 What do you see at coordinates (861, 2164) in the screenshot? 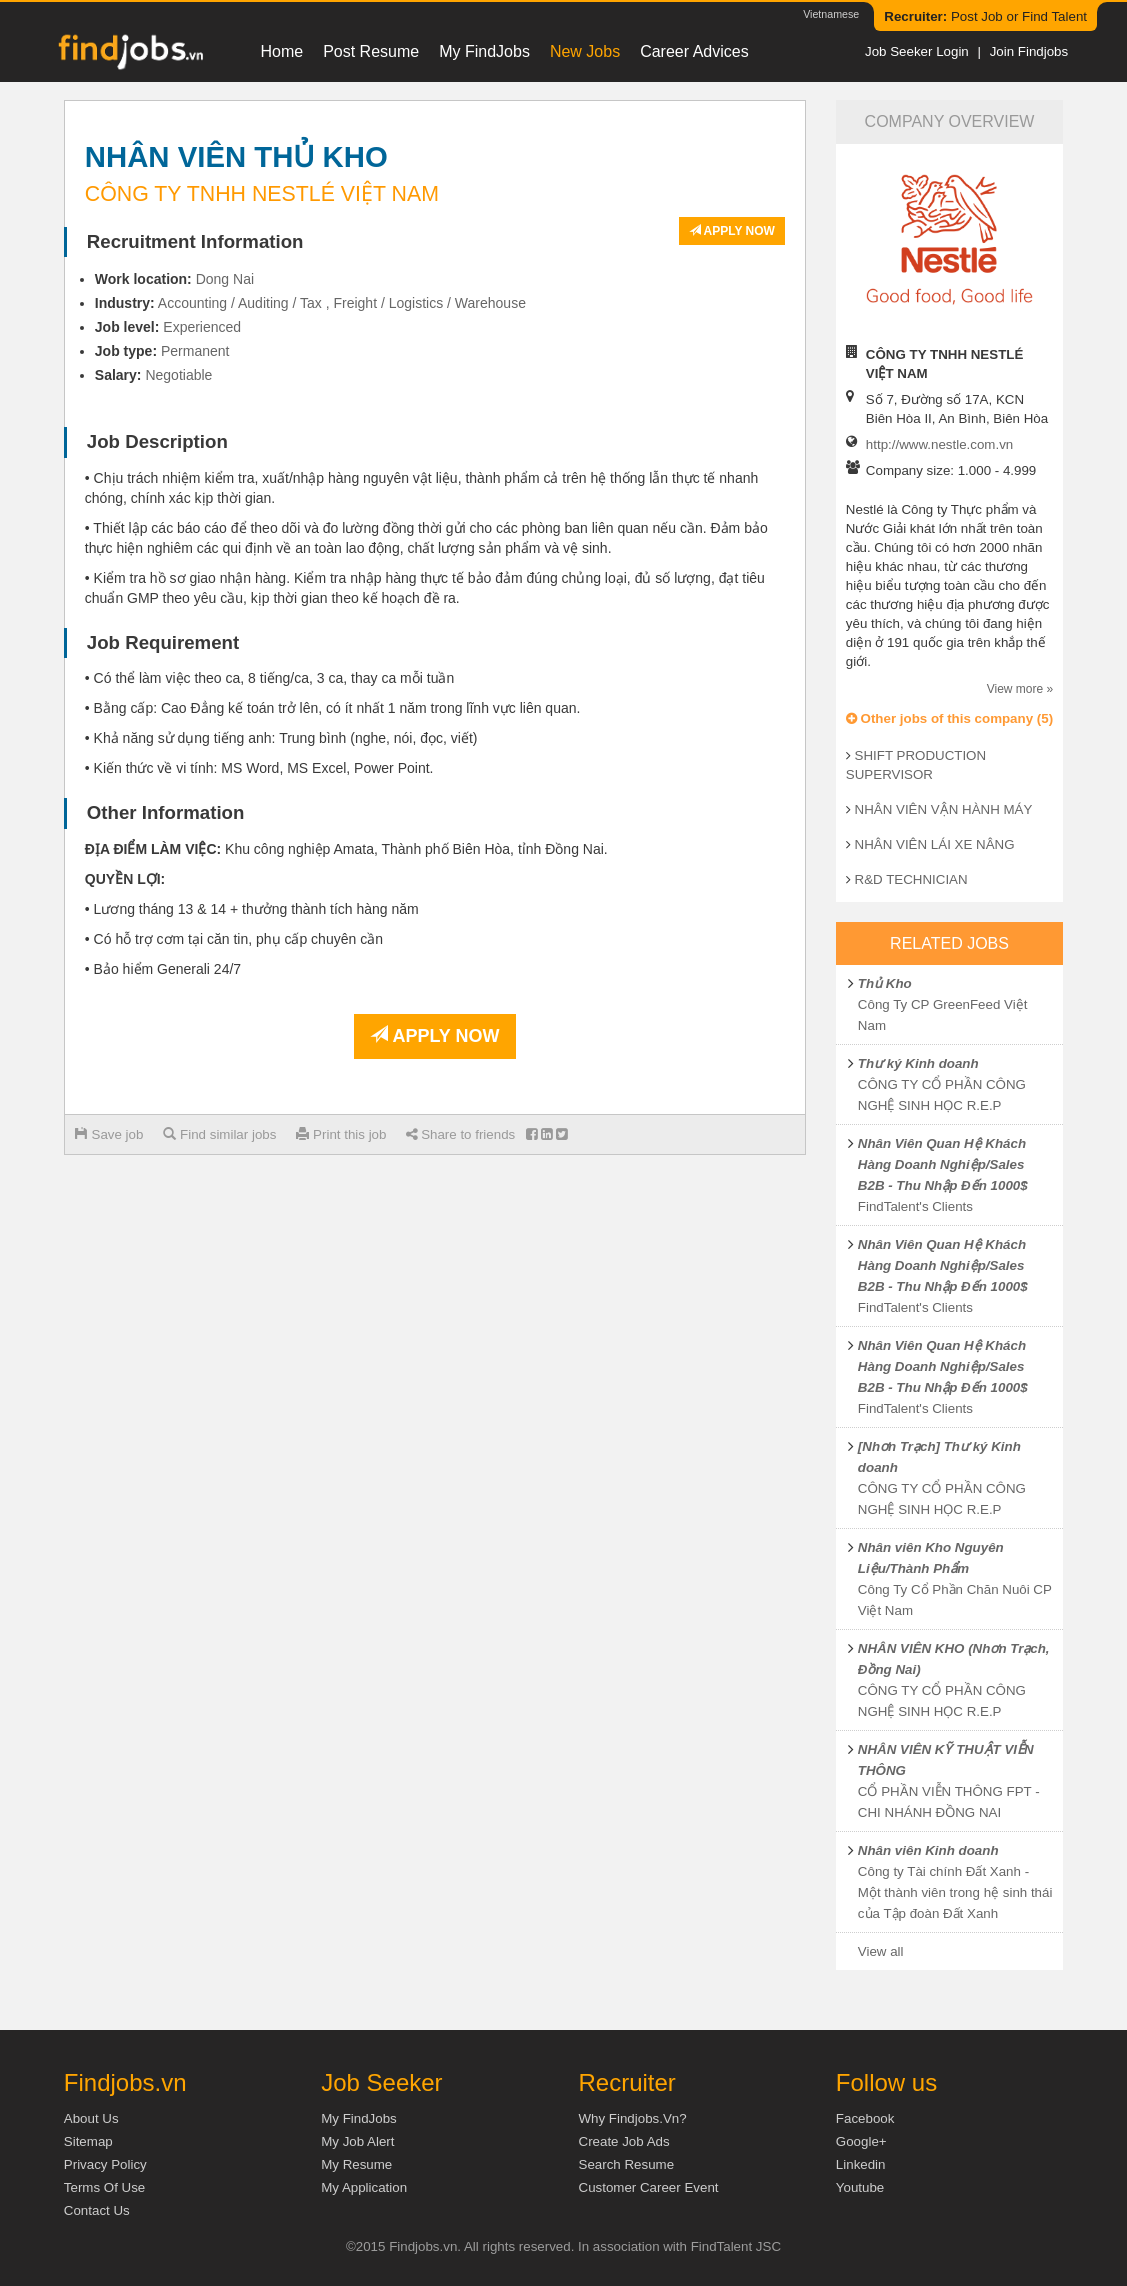
I see `Linkedin` at bounding box center [861, 2164].